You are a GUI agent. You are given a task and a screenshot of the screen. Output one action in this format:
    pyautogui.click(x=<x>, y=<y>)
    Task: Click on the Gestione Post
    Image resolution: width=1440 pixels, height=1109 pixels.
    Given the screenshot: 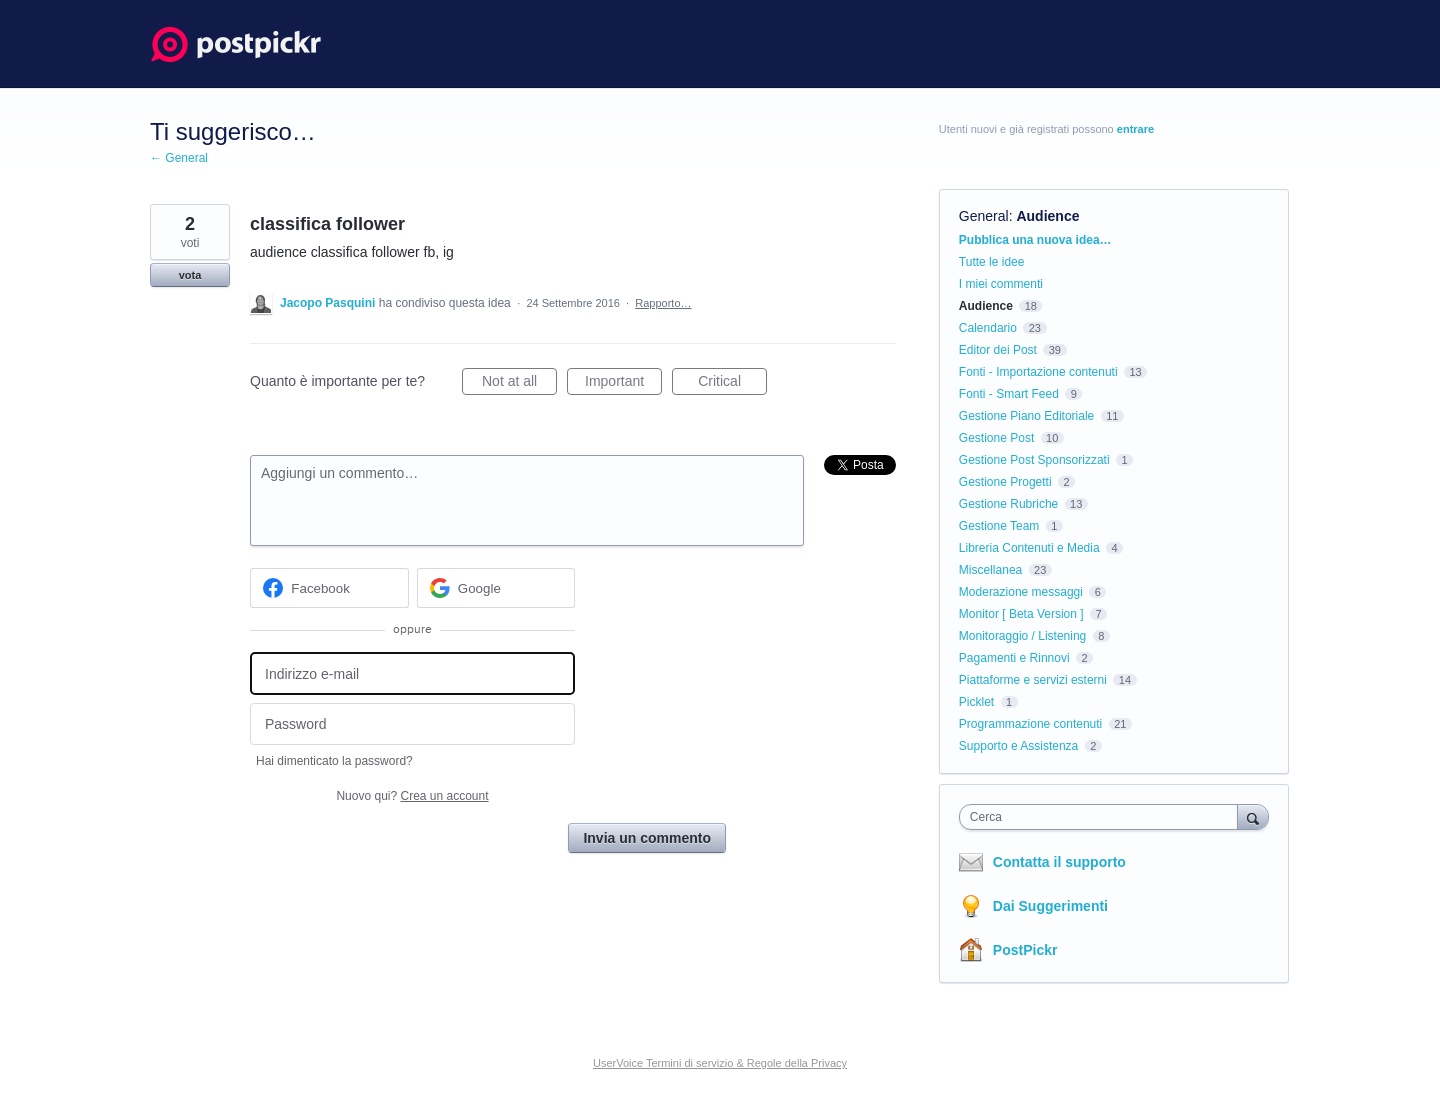 What is the action you would take?
    pyautogui.click(x=996, y=438)
    